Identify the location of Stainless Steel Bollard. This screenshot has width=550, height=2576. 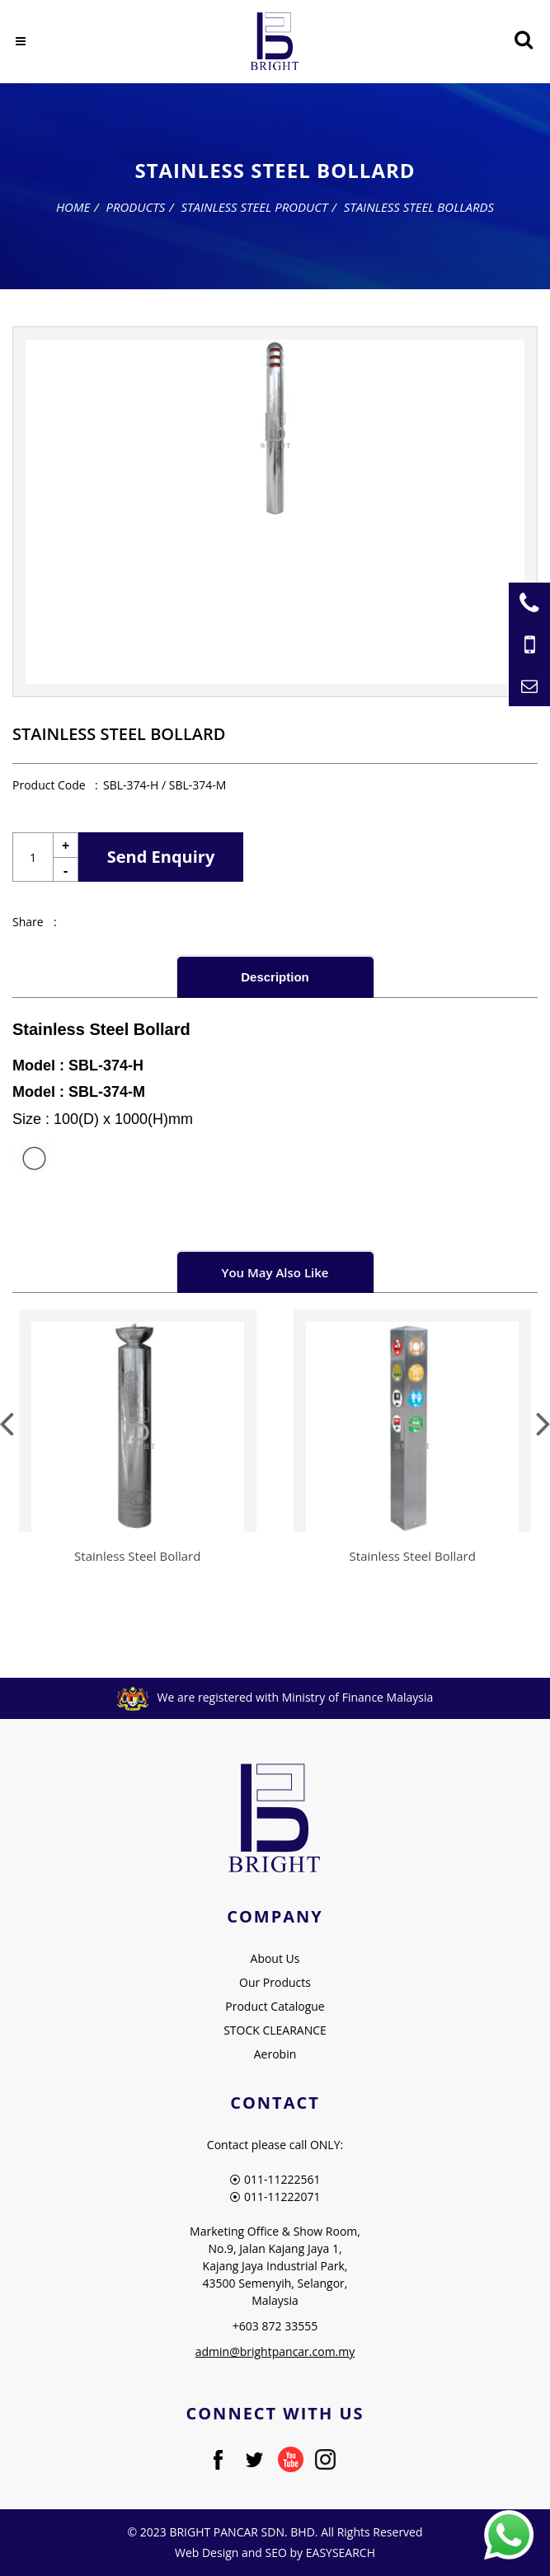
(137, 1556).